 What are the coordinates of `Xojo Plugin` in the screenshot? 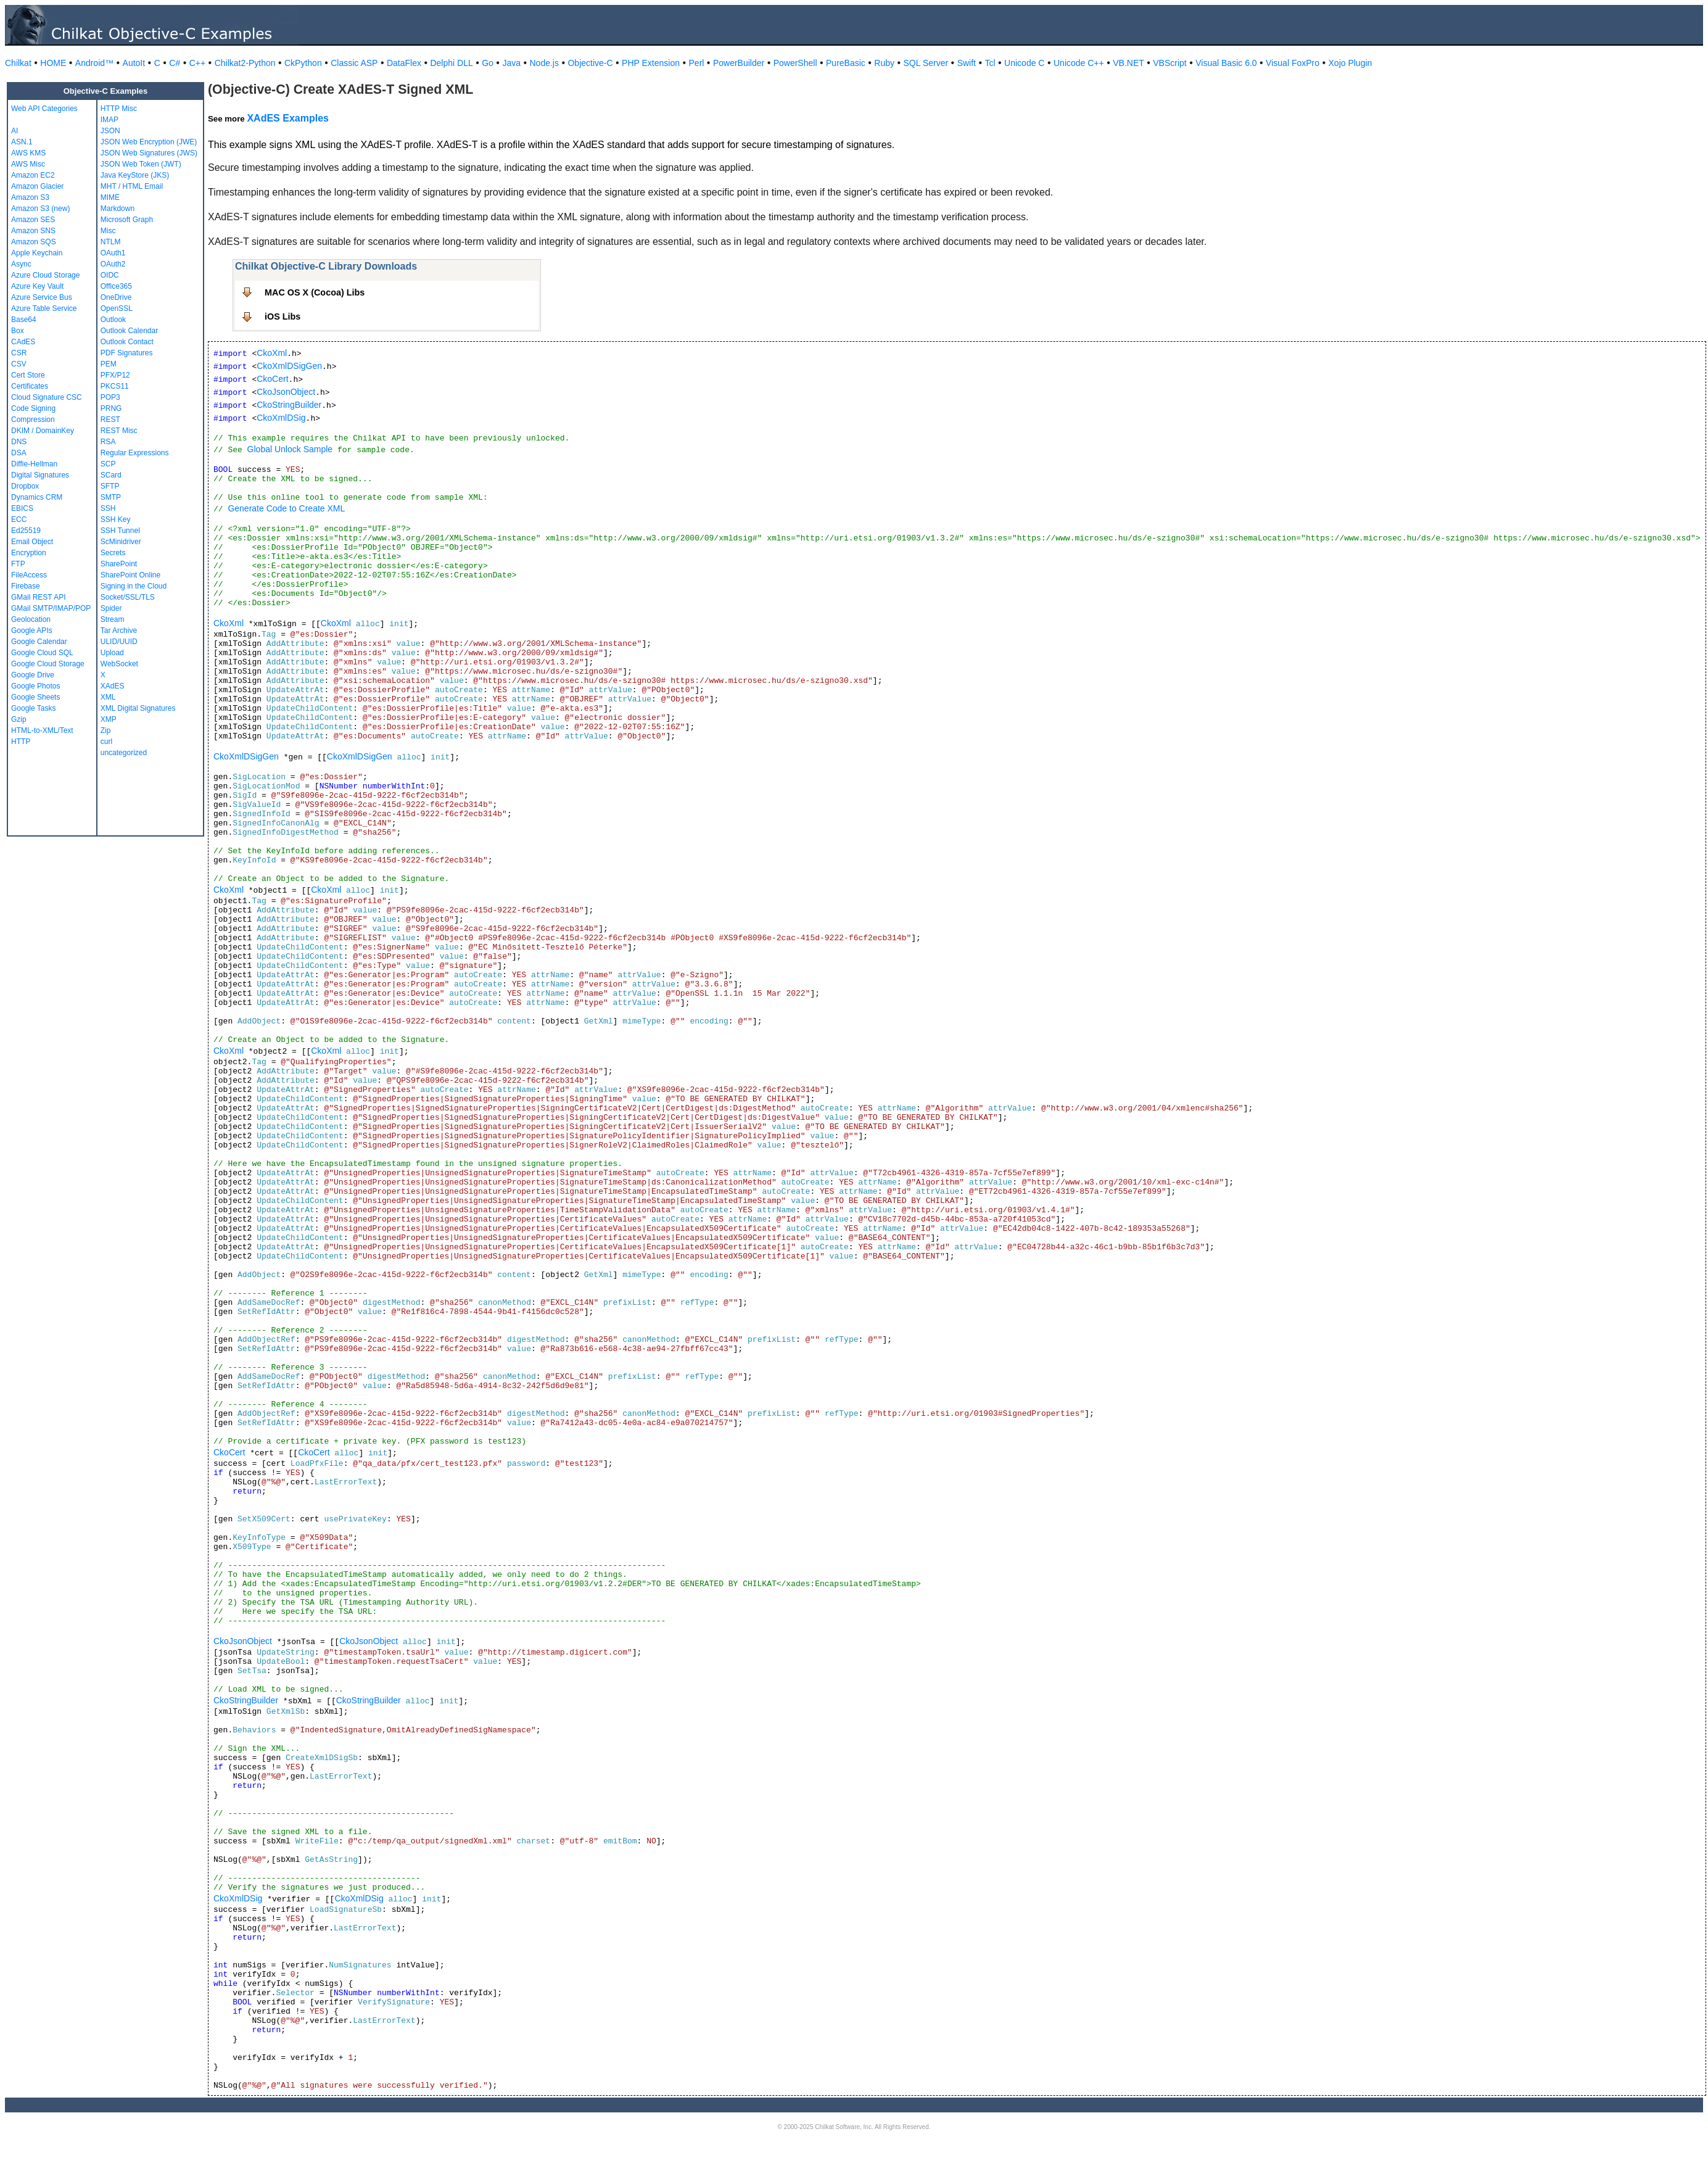 It's located at (1350, 63).